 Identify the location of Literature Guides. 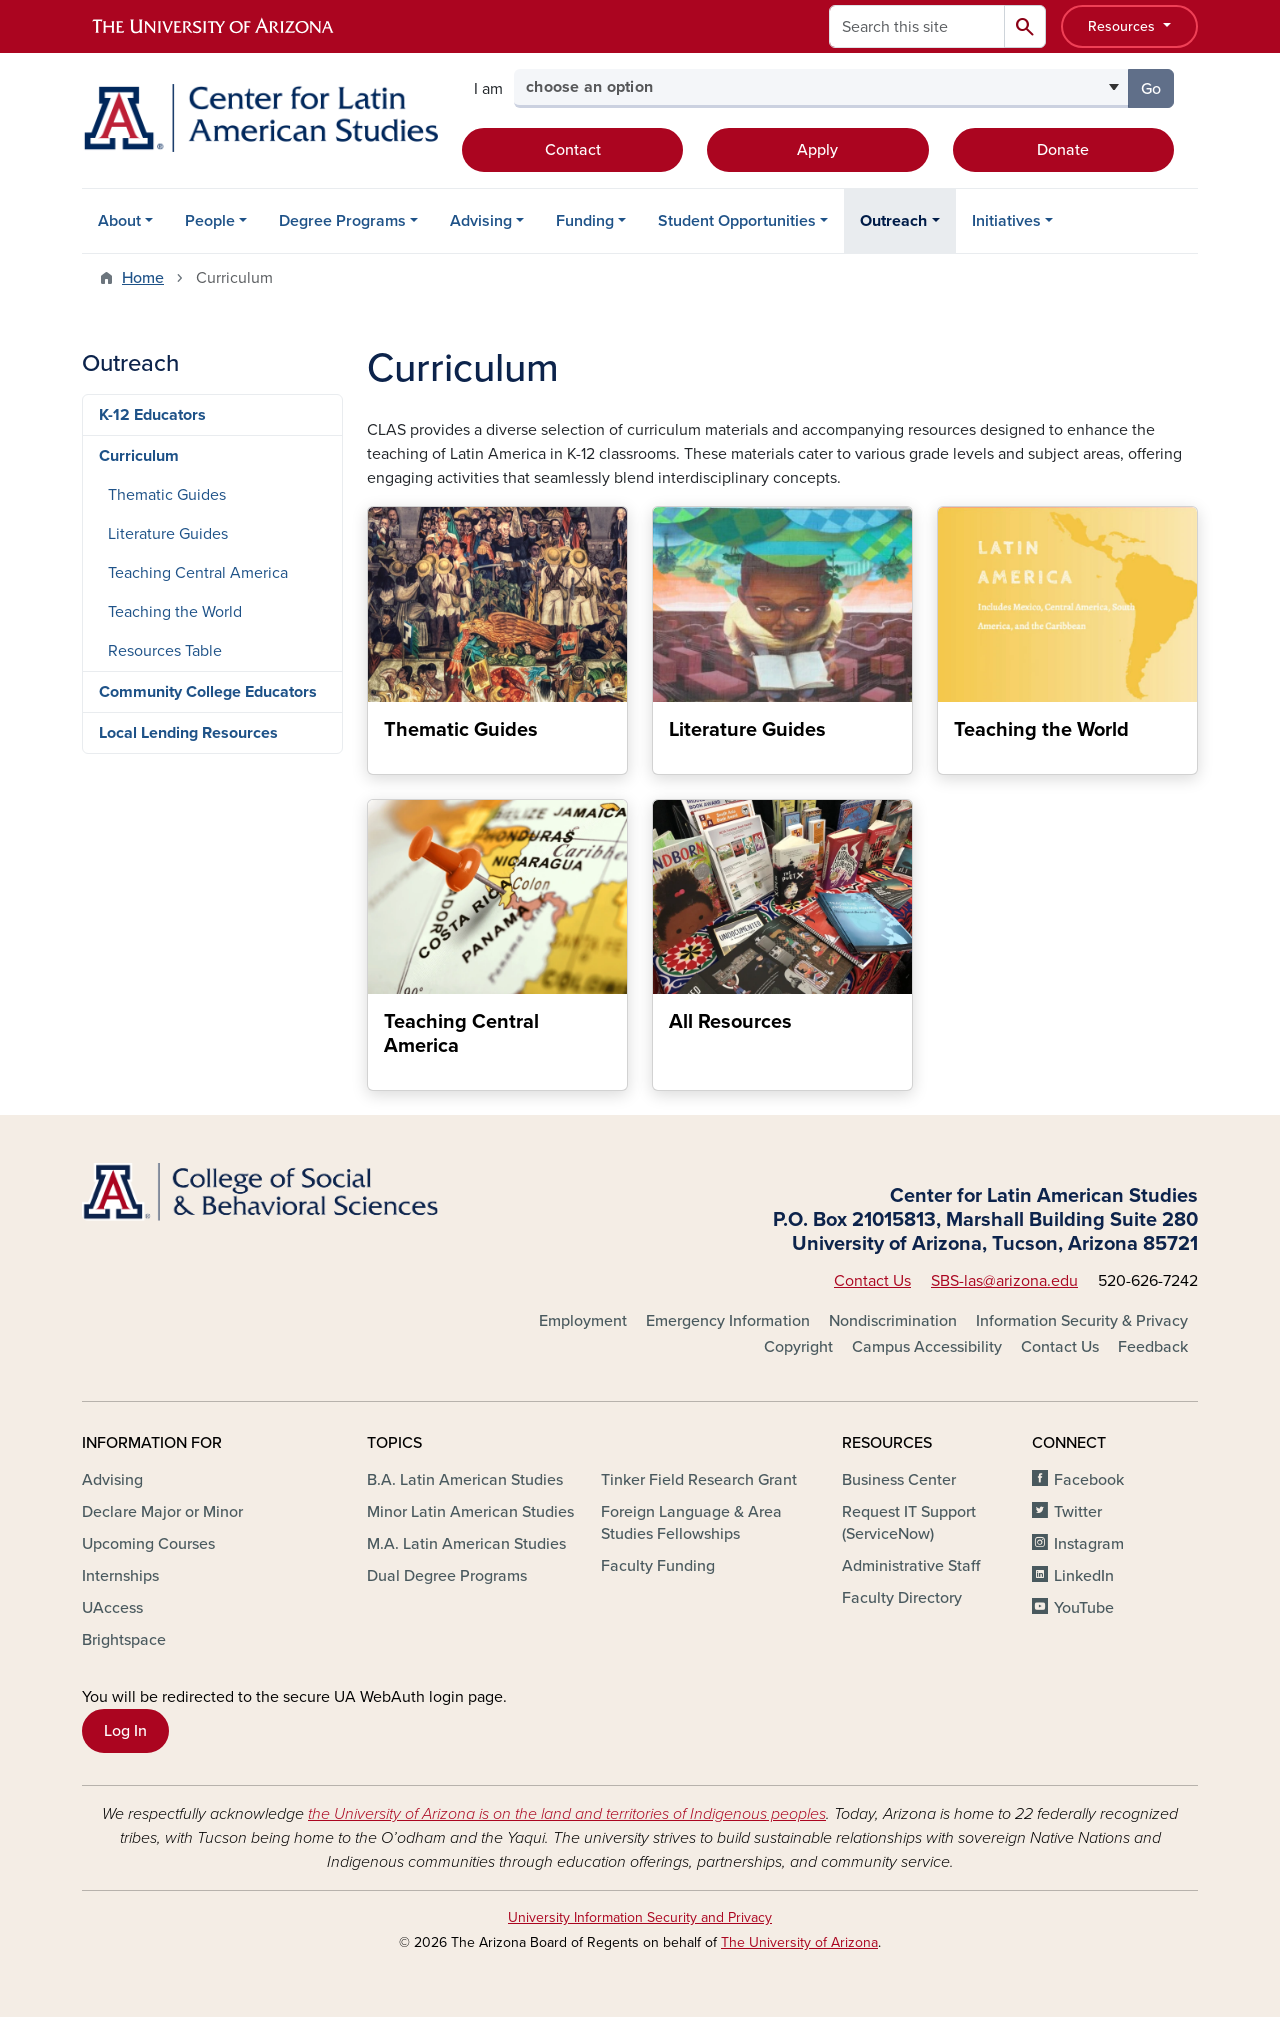
(168, 534).